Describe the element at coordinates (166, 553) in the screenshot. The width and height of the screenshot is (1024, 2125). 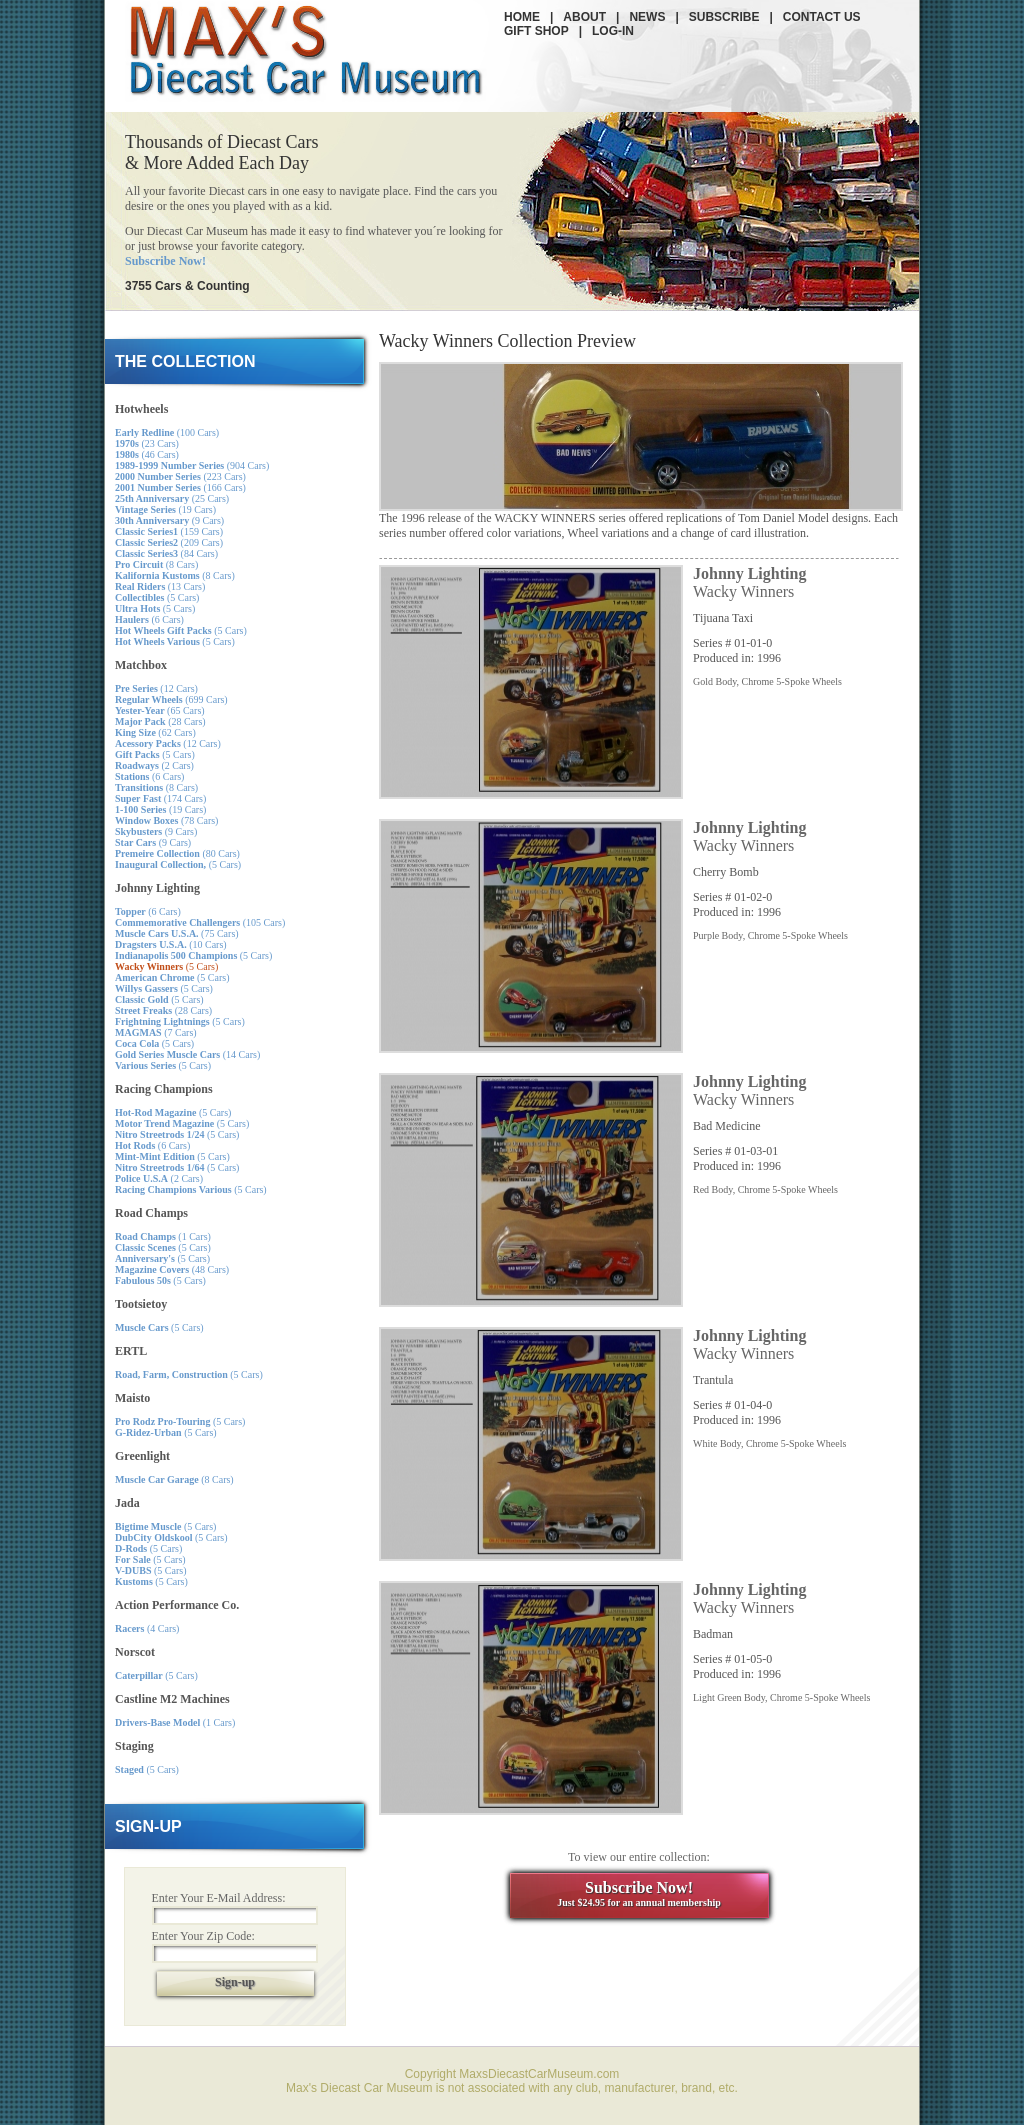
I see `(84 Cars)` at that location.